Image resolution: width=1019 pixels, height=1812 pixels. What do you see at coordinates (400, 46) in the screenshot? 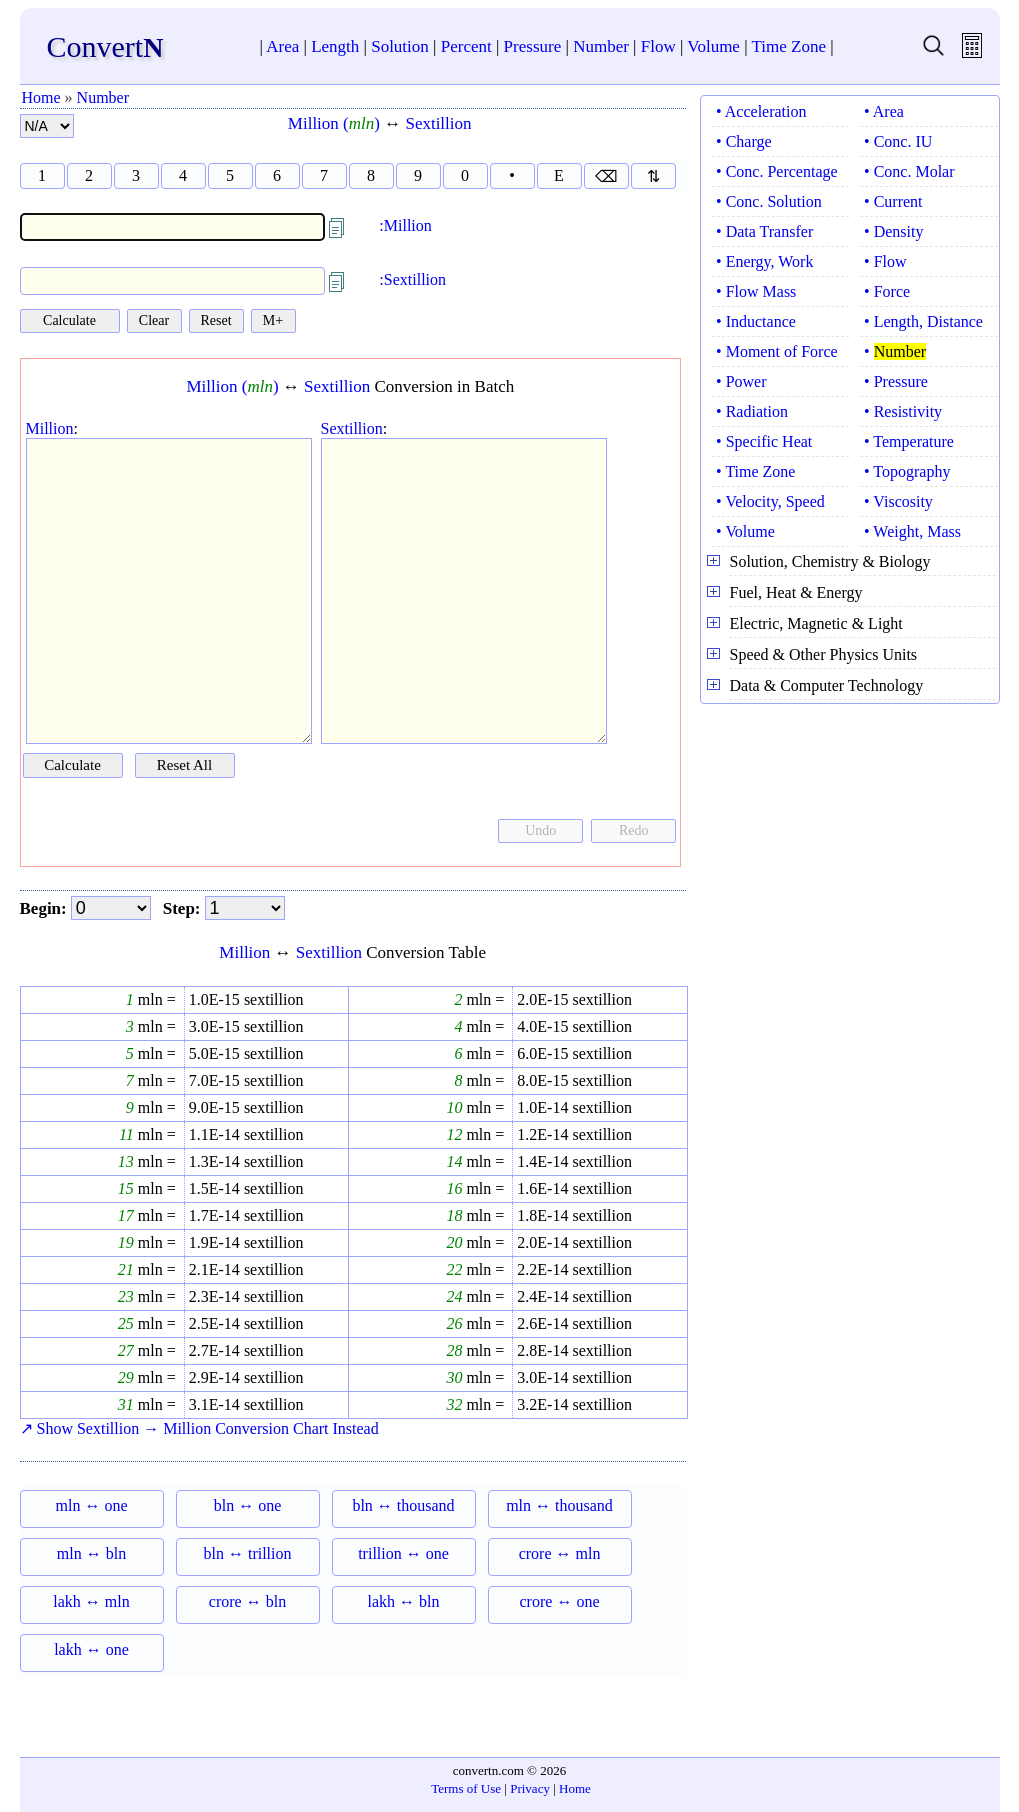
I see `Solution` at bounding box center [400, 46].